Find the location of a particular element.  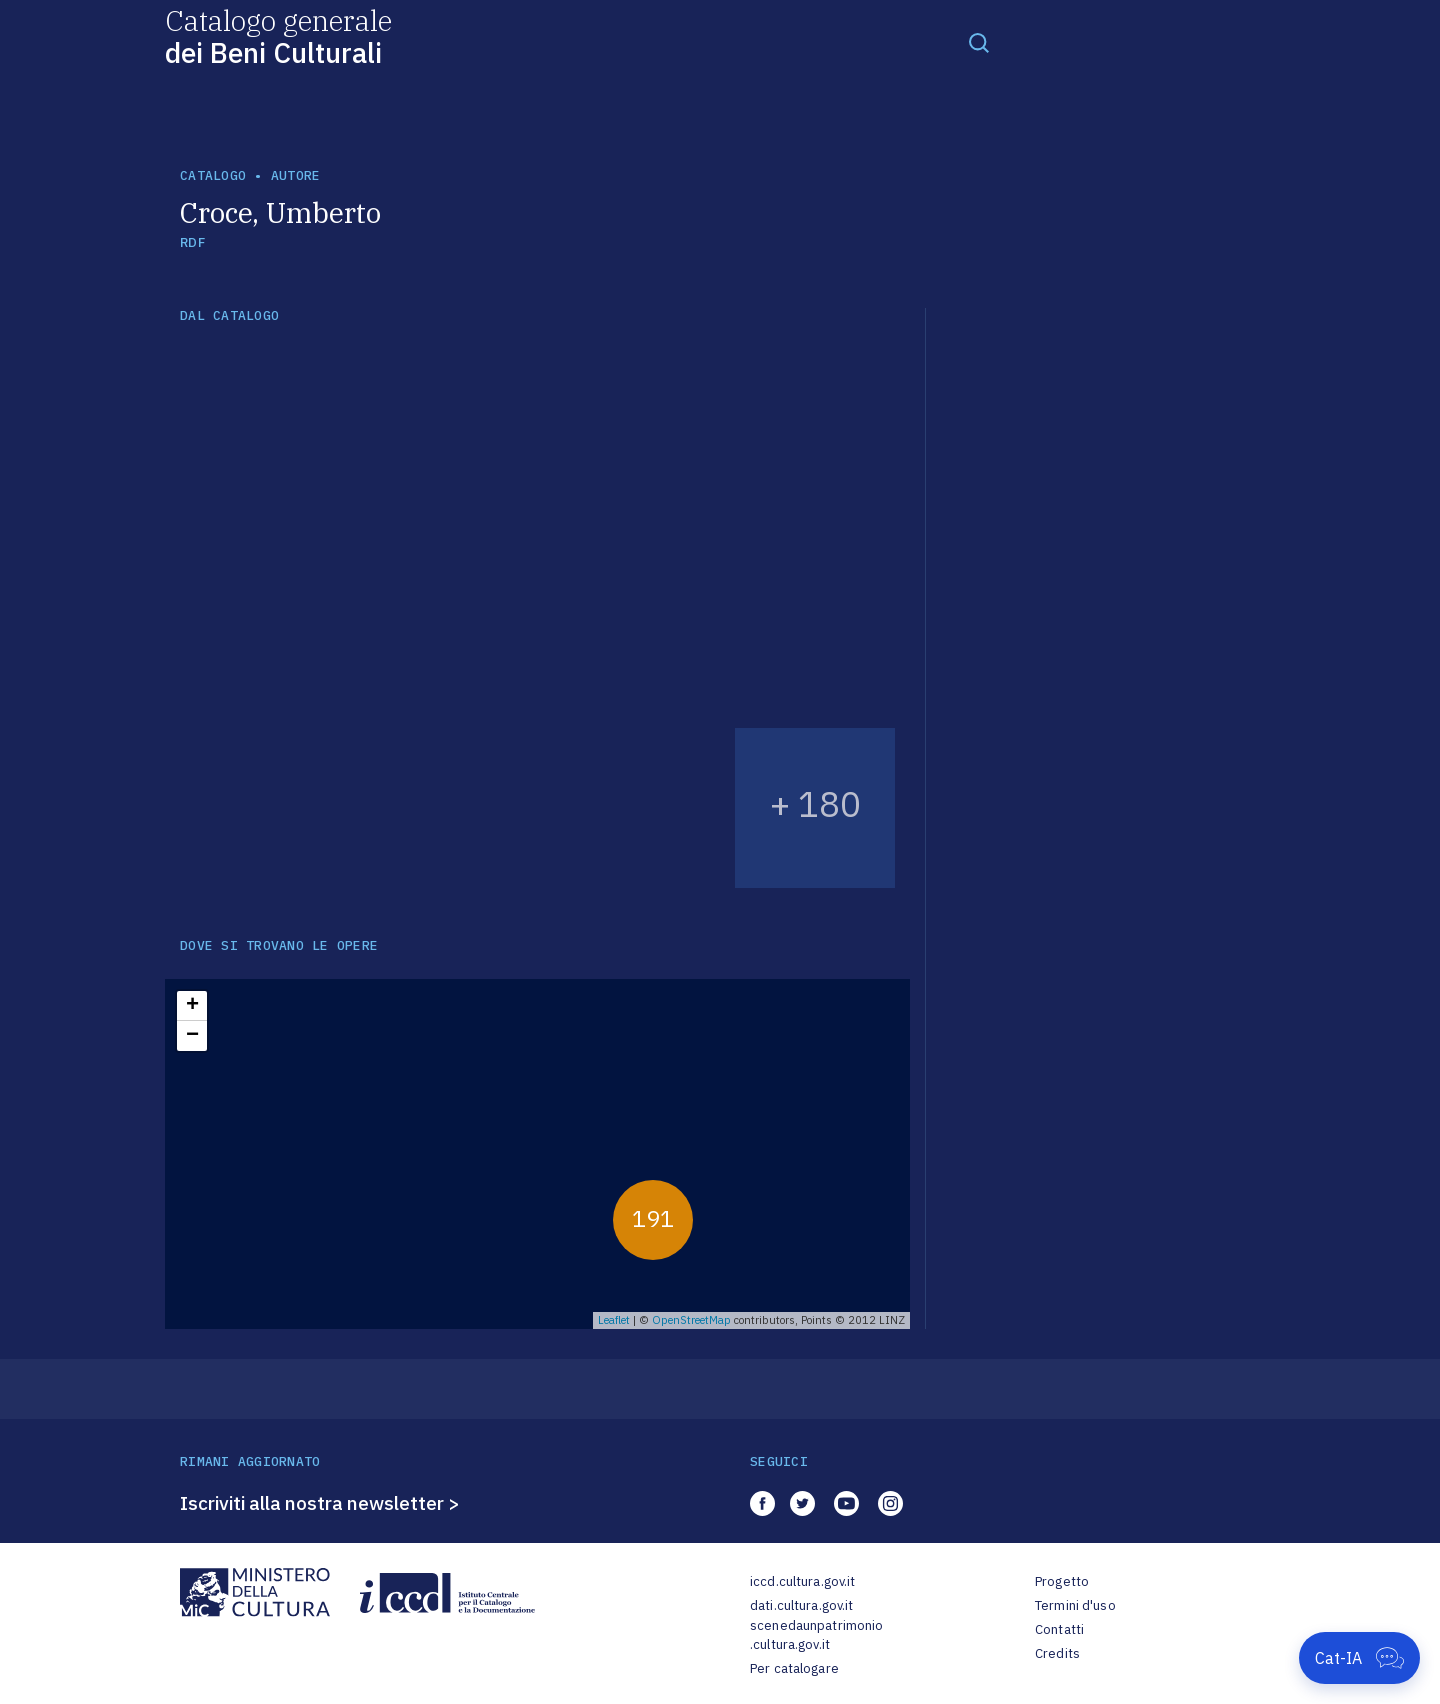

Progetto is located at coordinates (1062, 1581).